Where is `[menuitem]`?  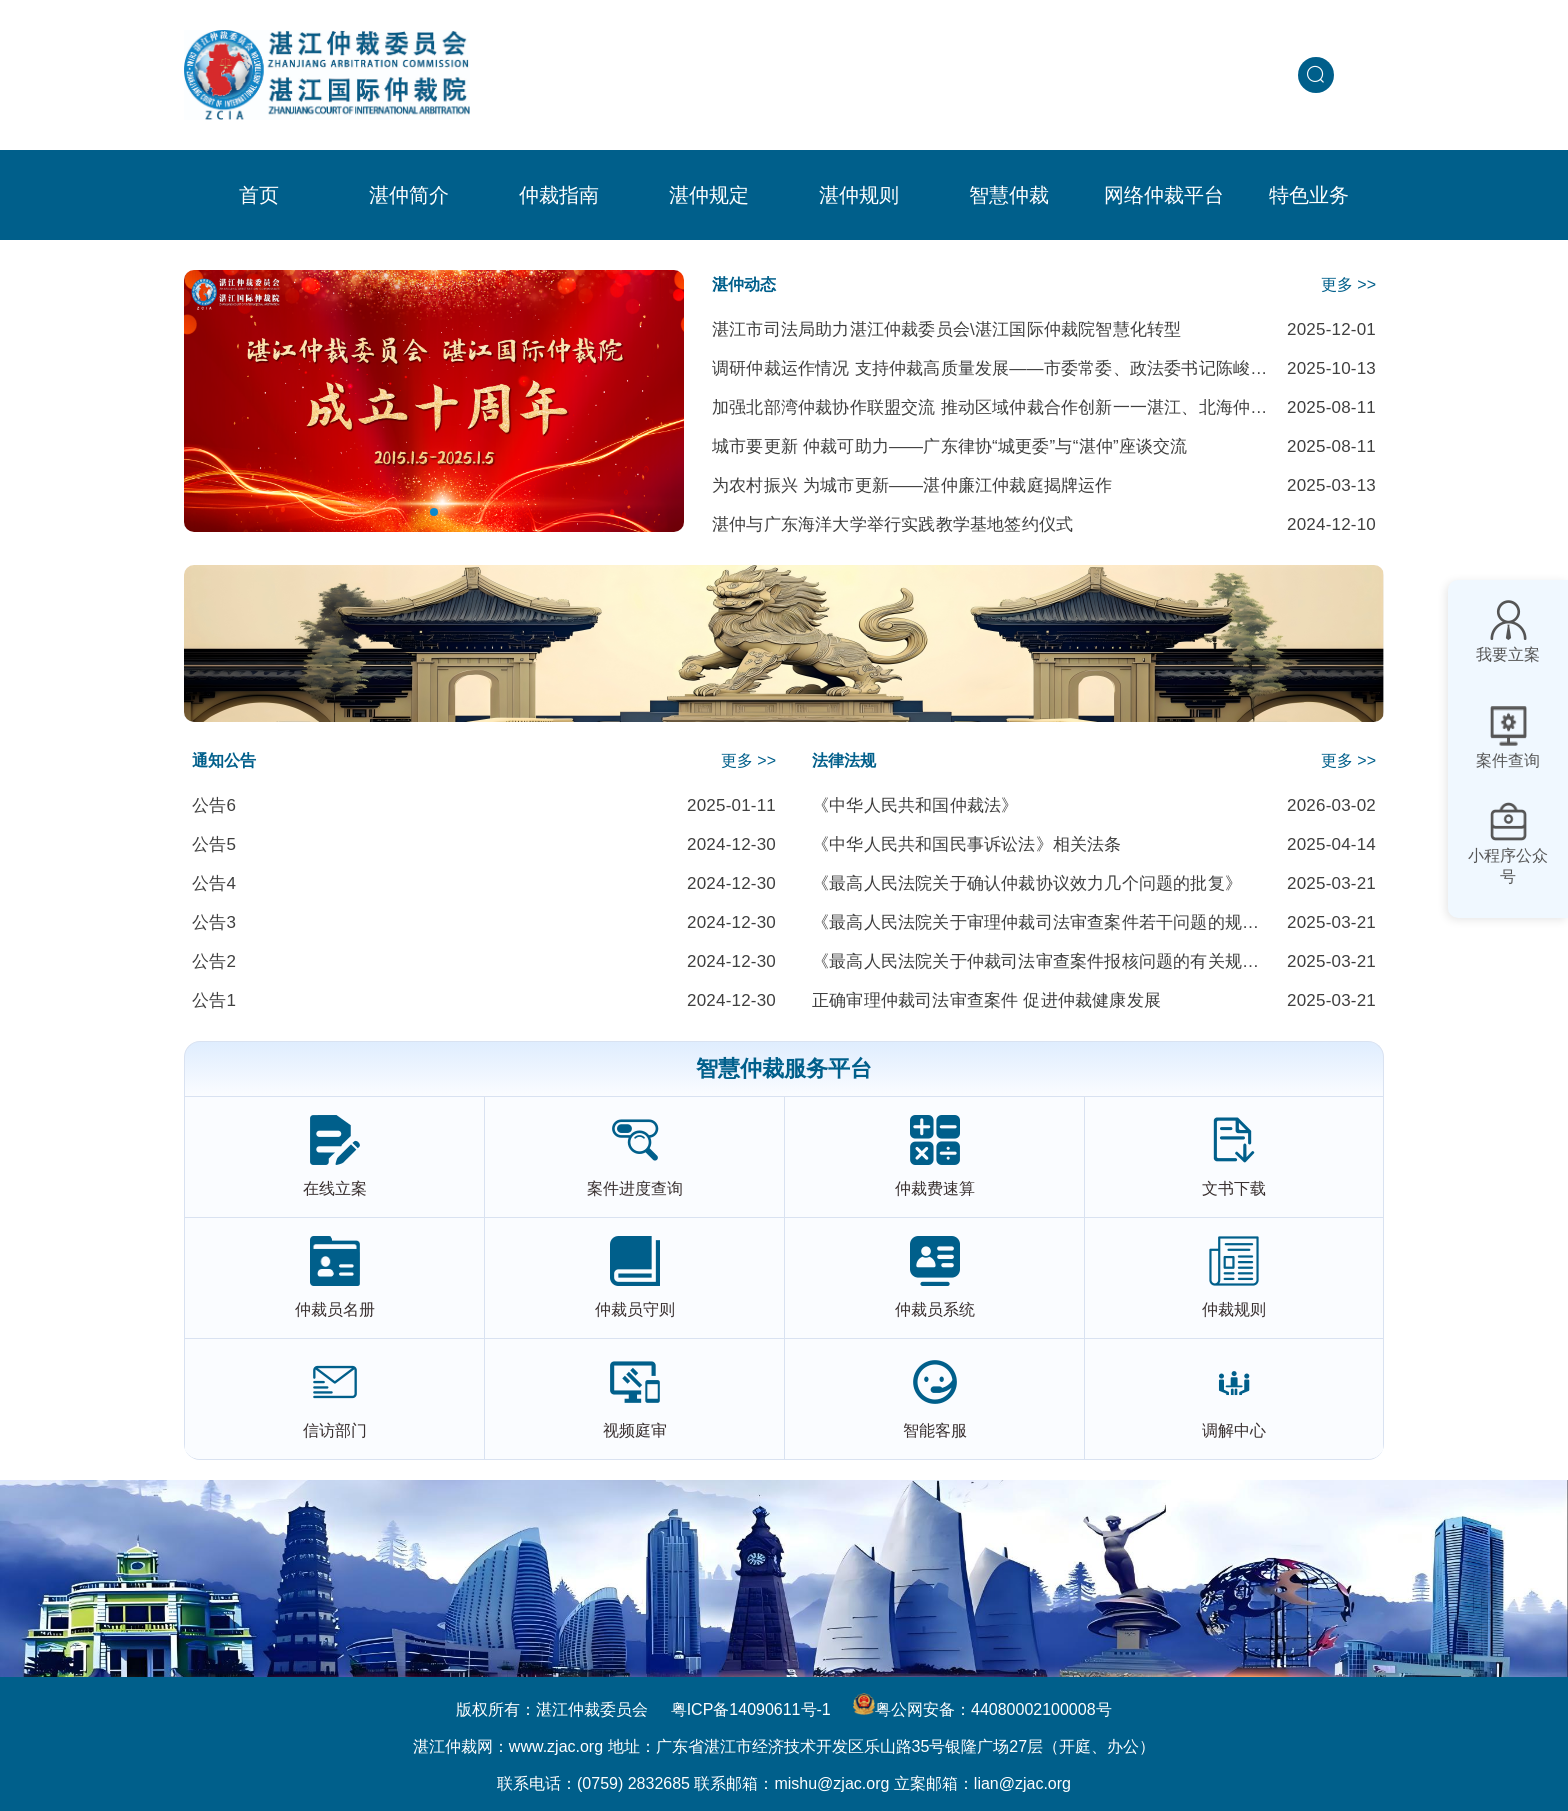
[menuitem] is located at coordinates (409, 195).